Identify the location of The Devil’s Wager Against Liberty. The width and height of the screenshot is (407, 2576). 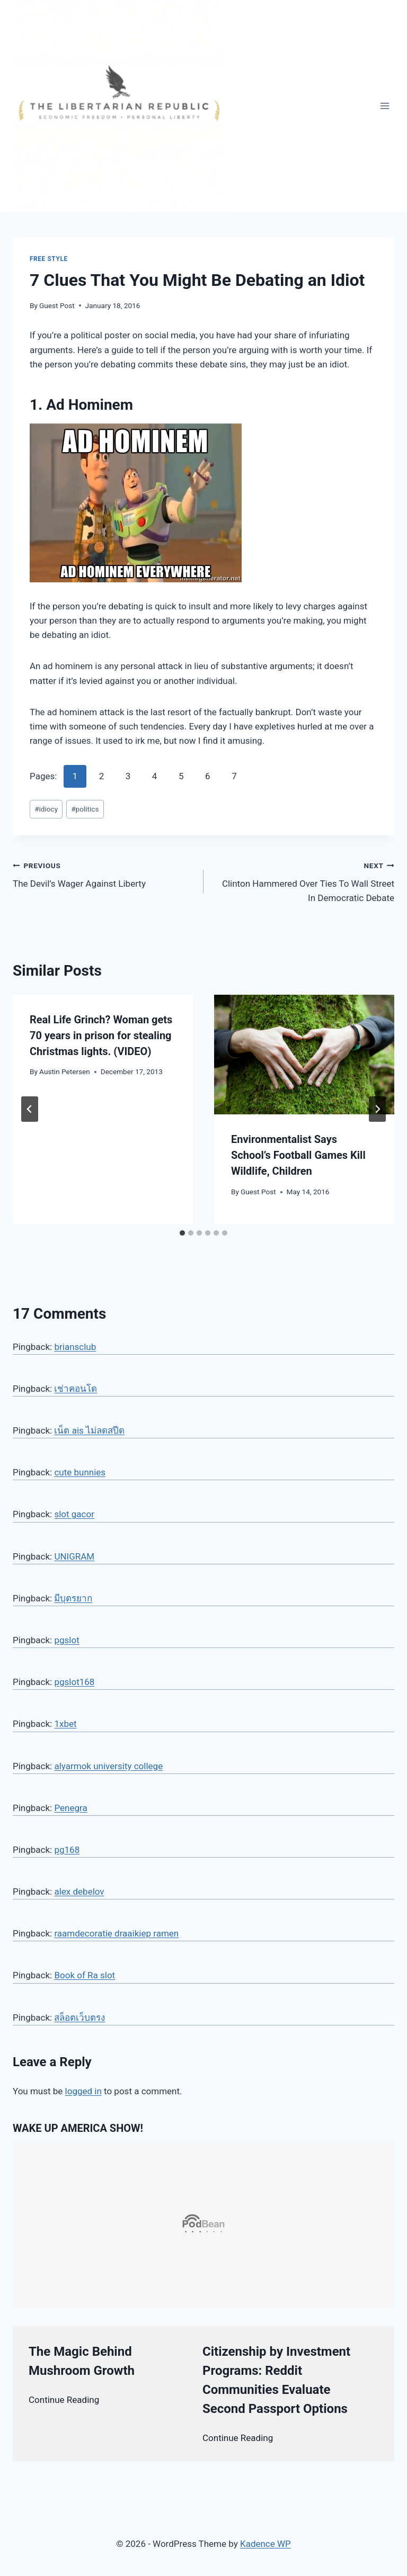
(103, 873).